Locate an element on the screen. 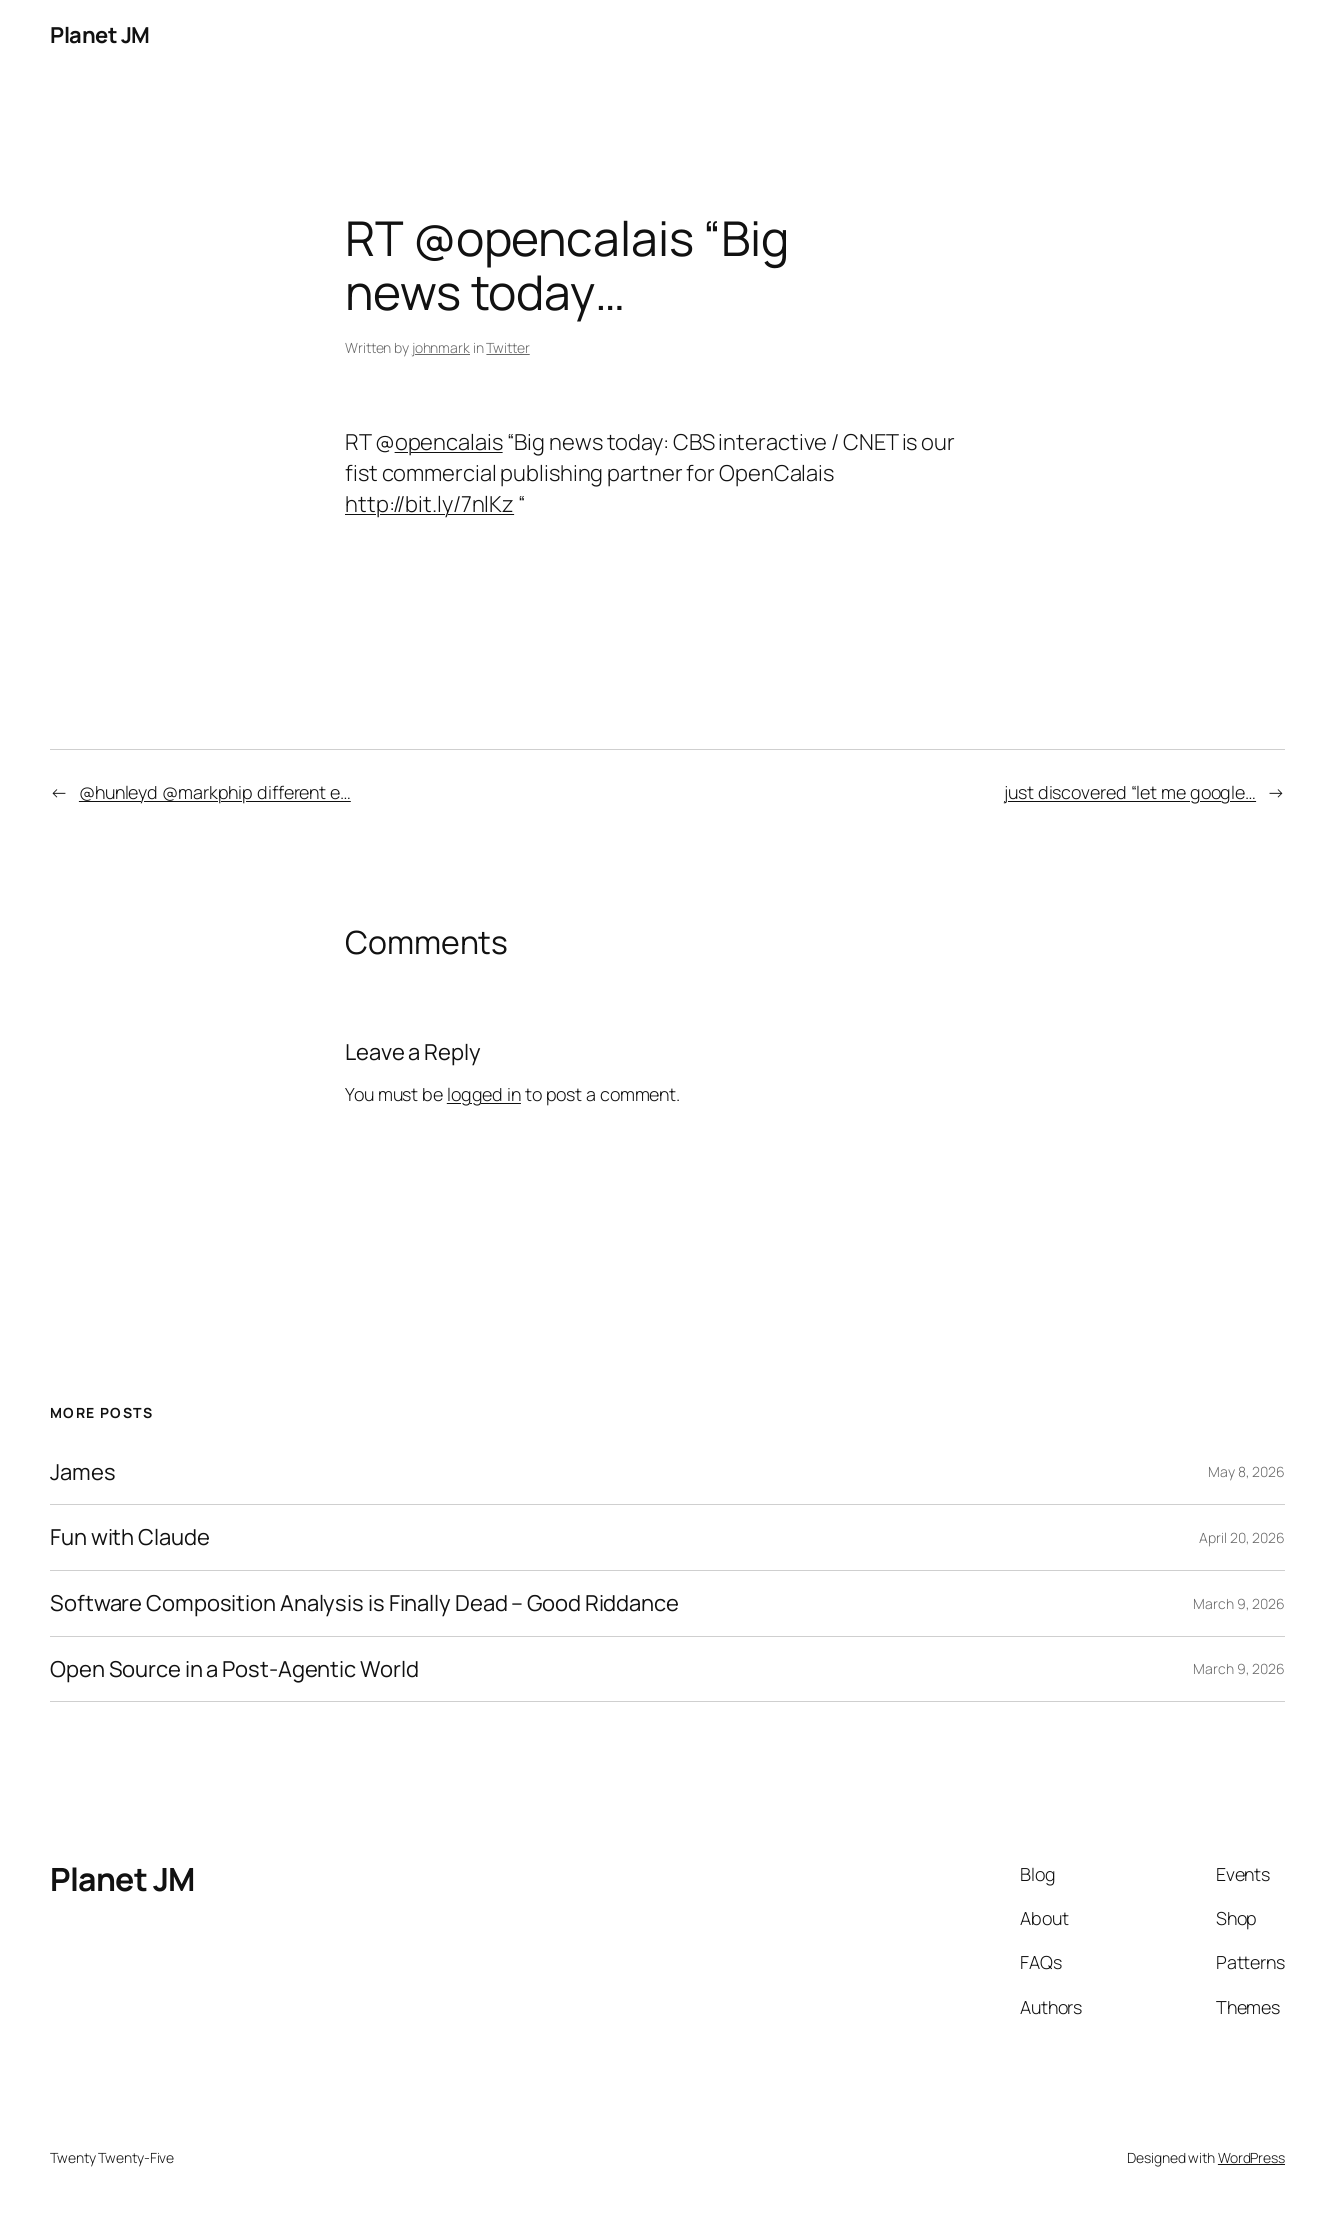 This screenshot has width=1335, height=2218. Planet JM is located at coordinates (100, 35).